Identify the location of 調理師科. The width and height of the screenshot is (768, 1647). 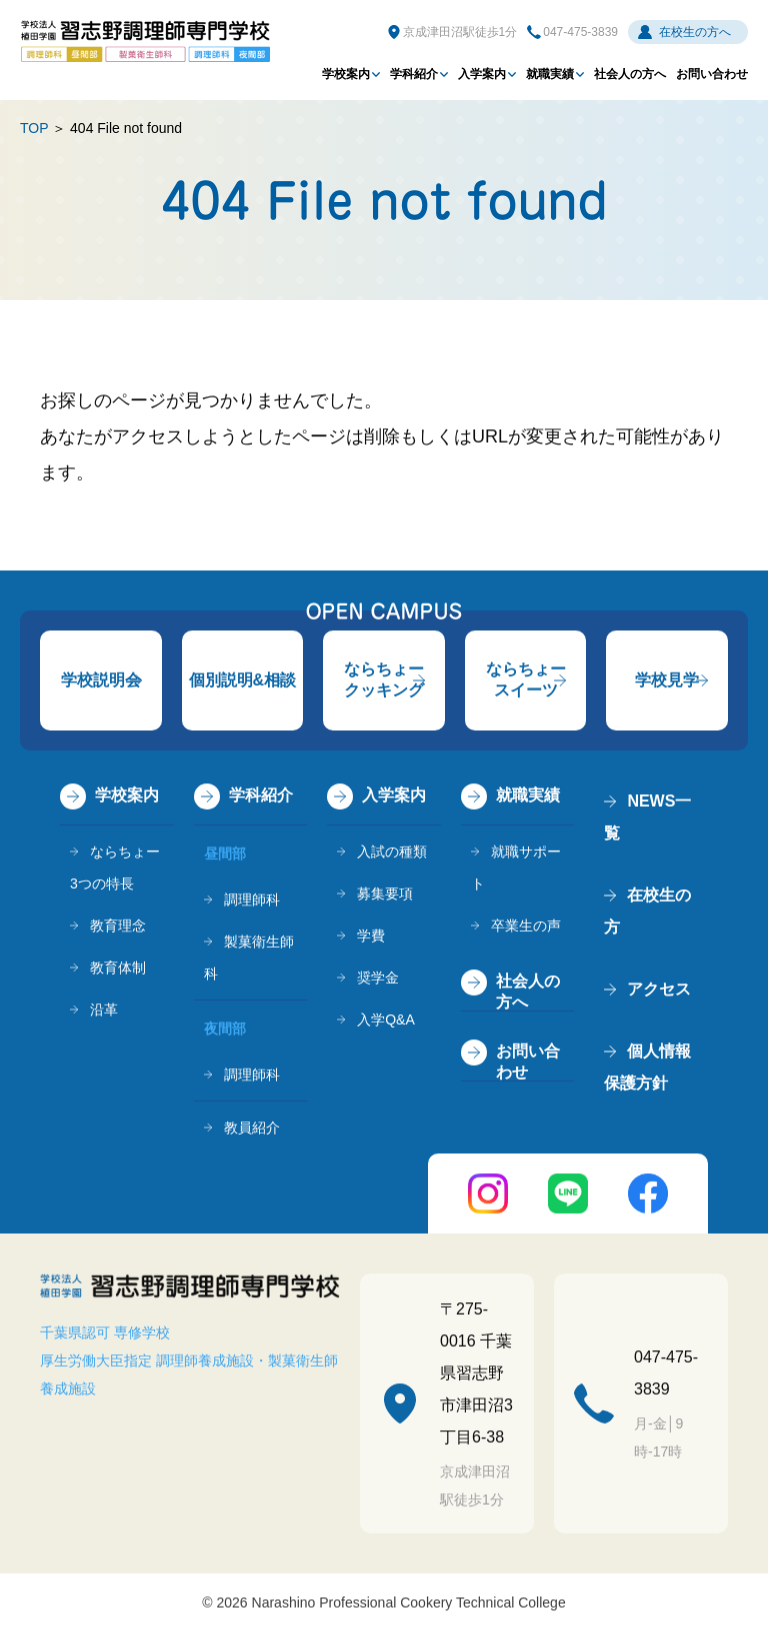
(252, 902).